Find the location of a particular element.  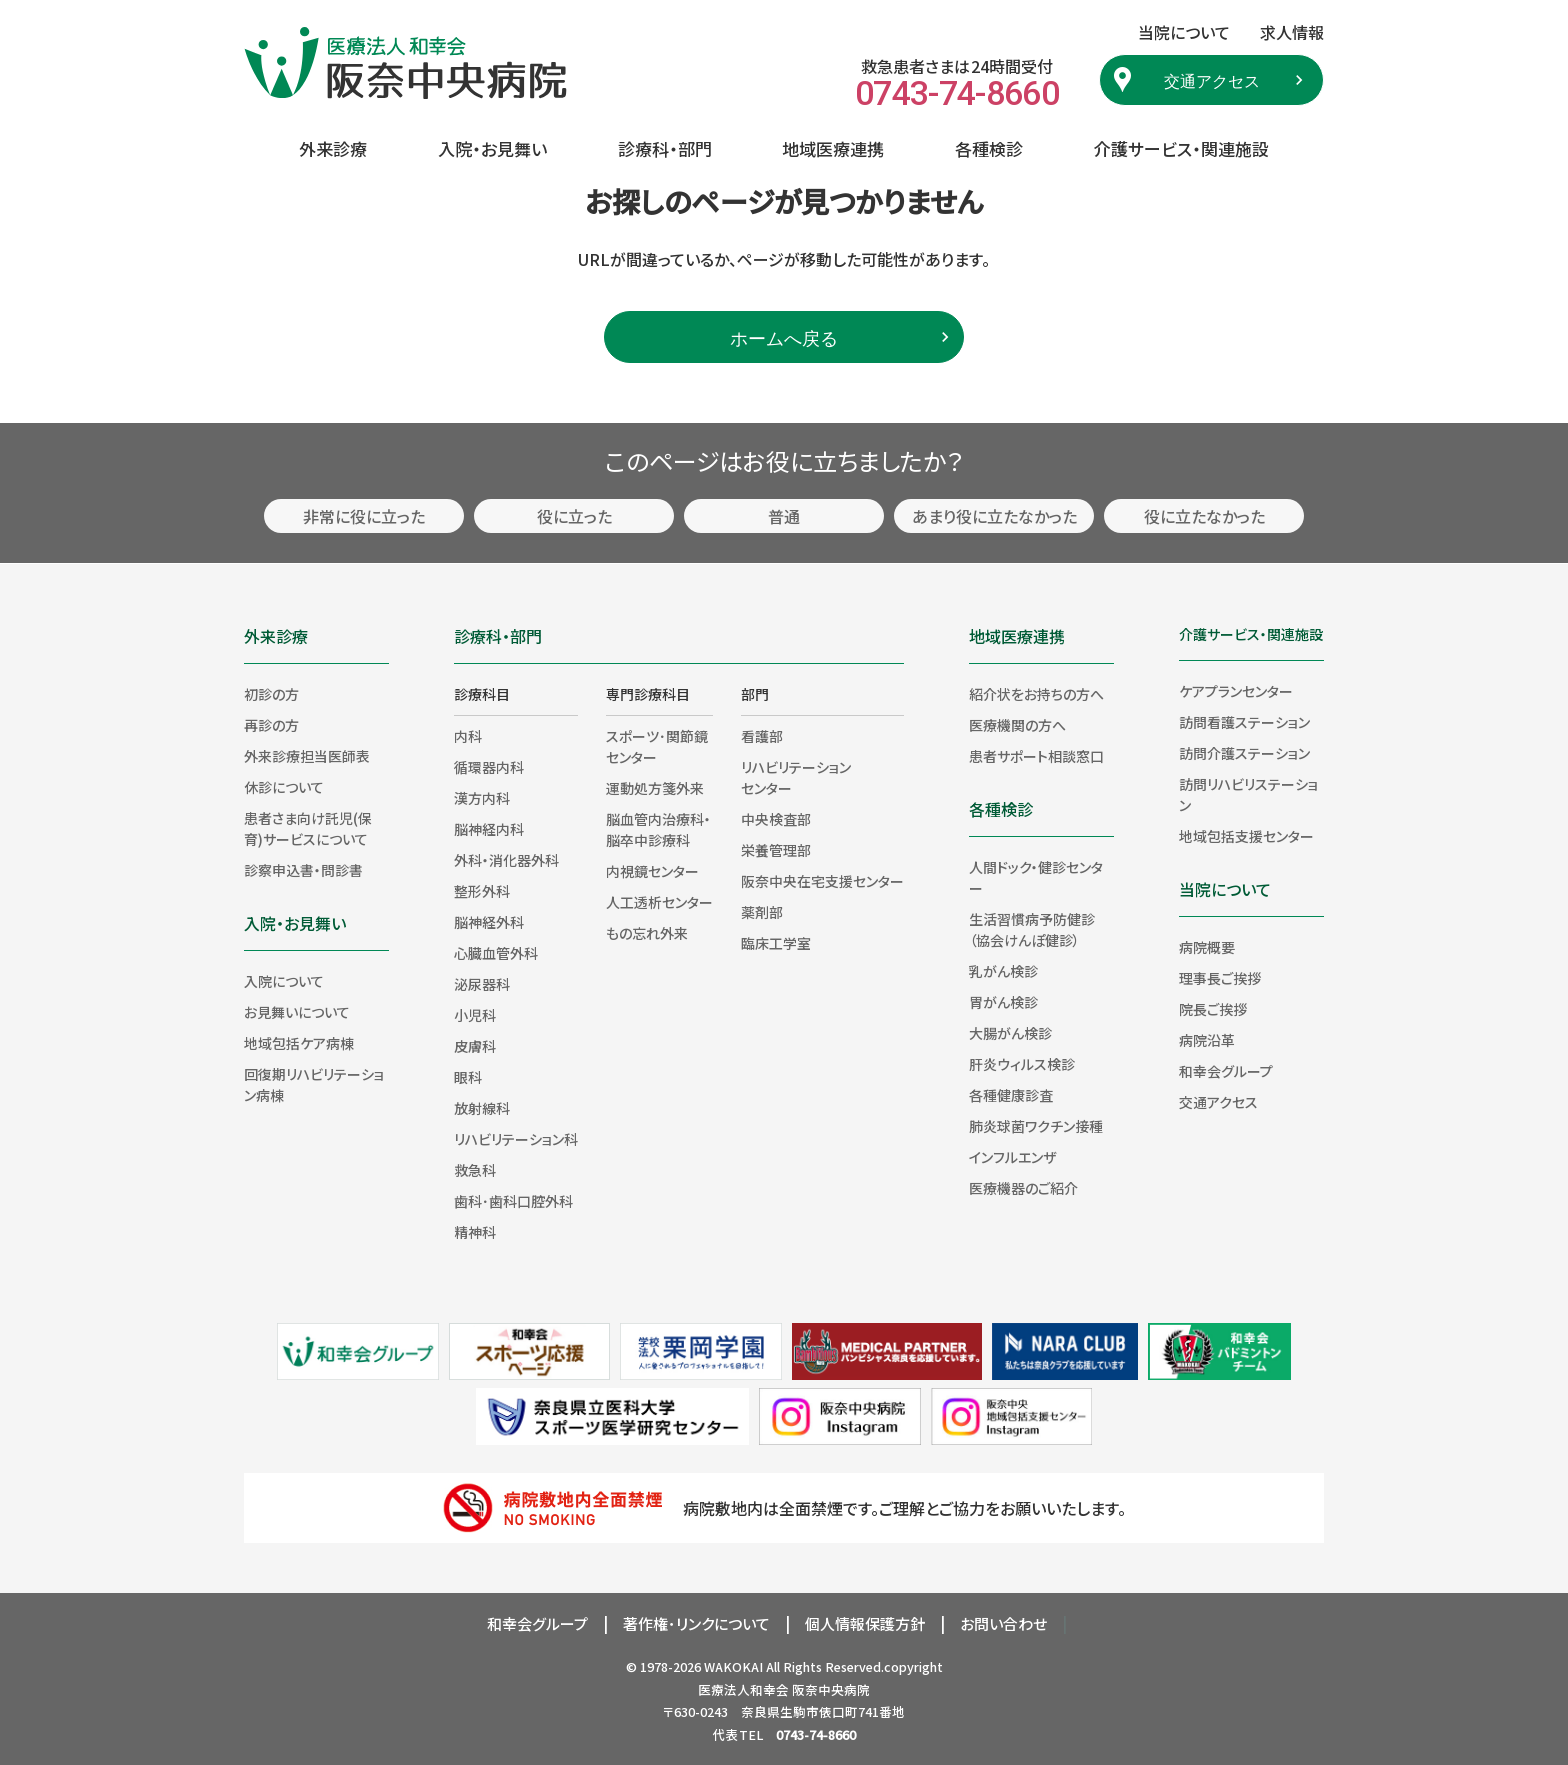

各種健康診査 is located at coordinates (1011, 1095).